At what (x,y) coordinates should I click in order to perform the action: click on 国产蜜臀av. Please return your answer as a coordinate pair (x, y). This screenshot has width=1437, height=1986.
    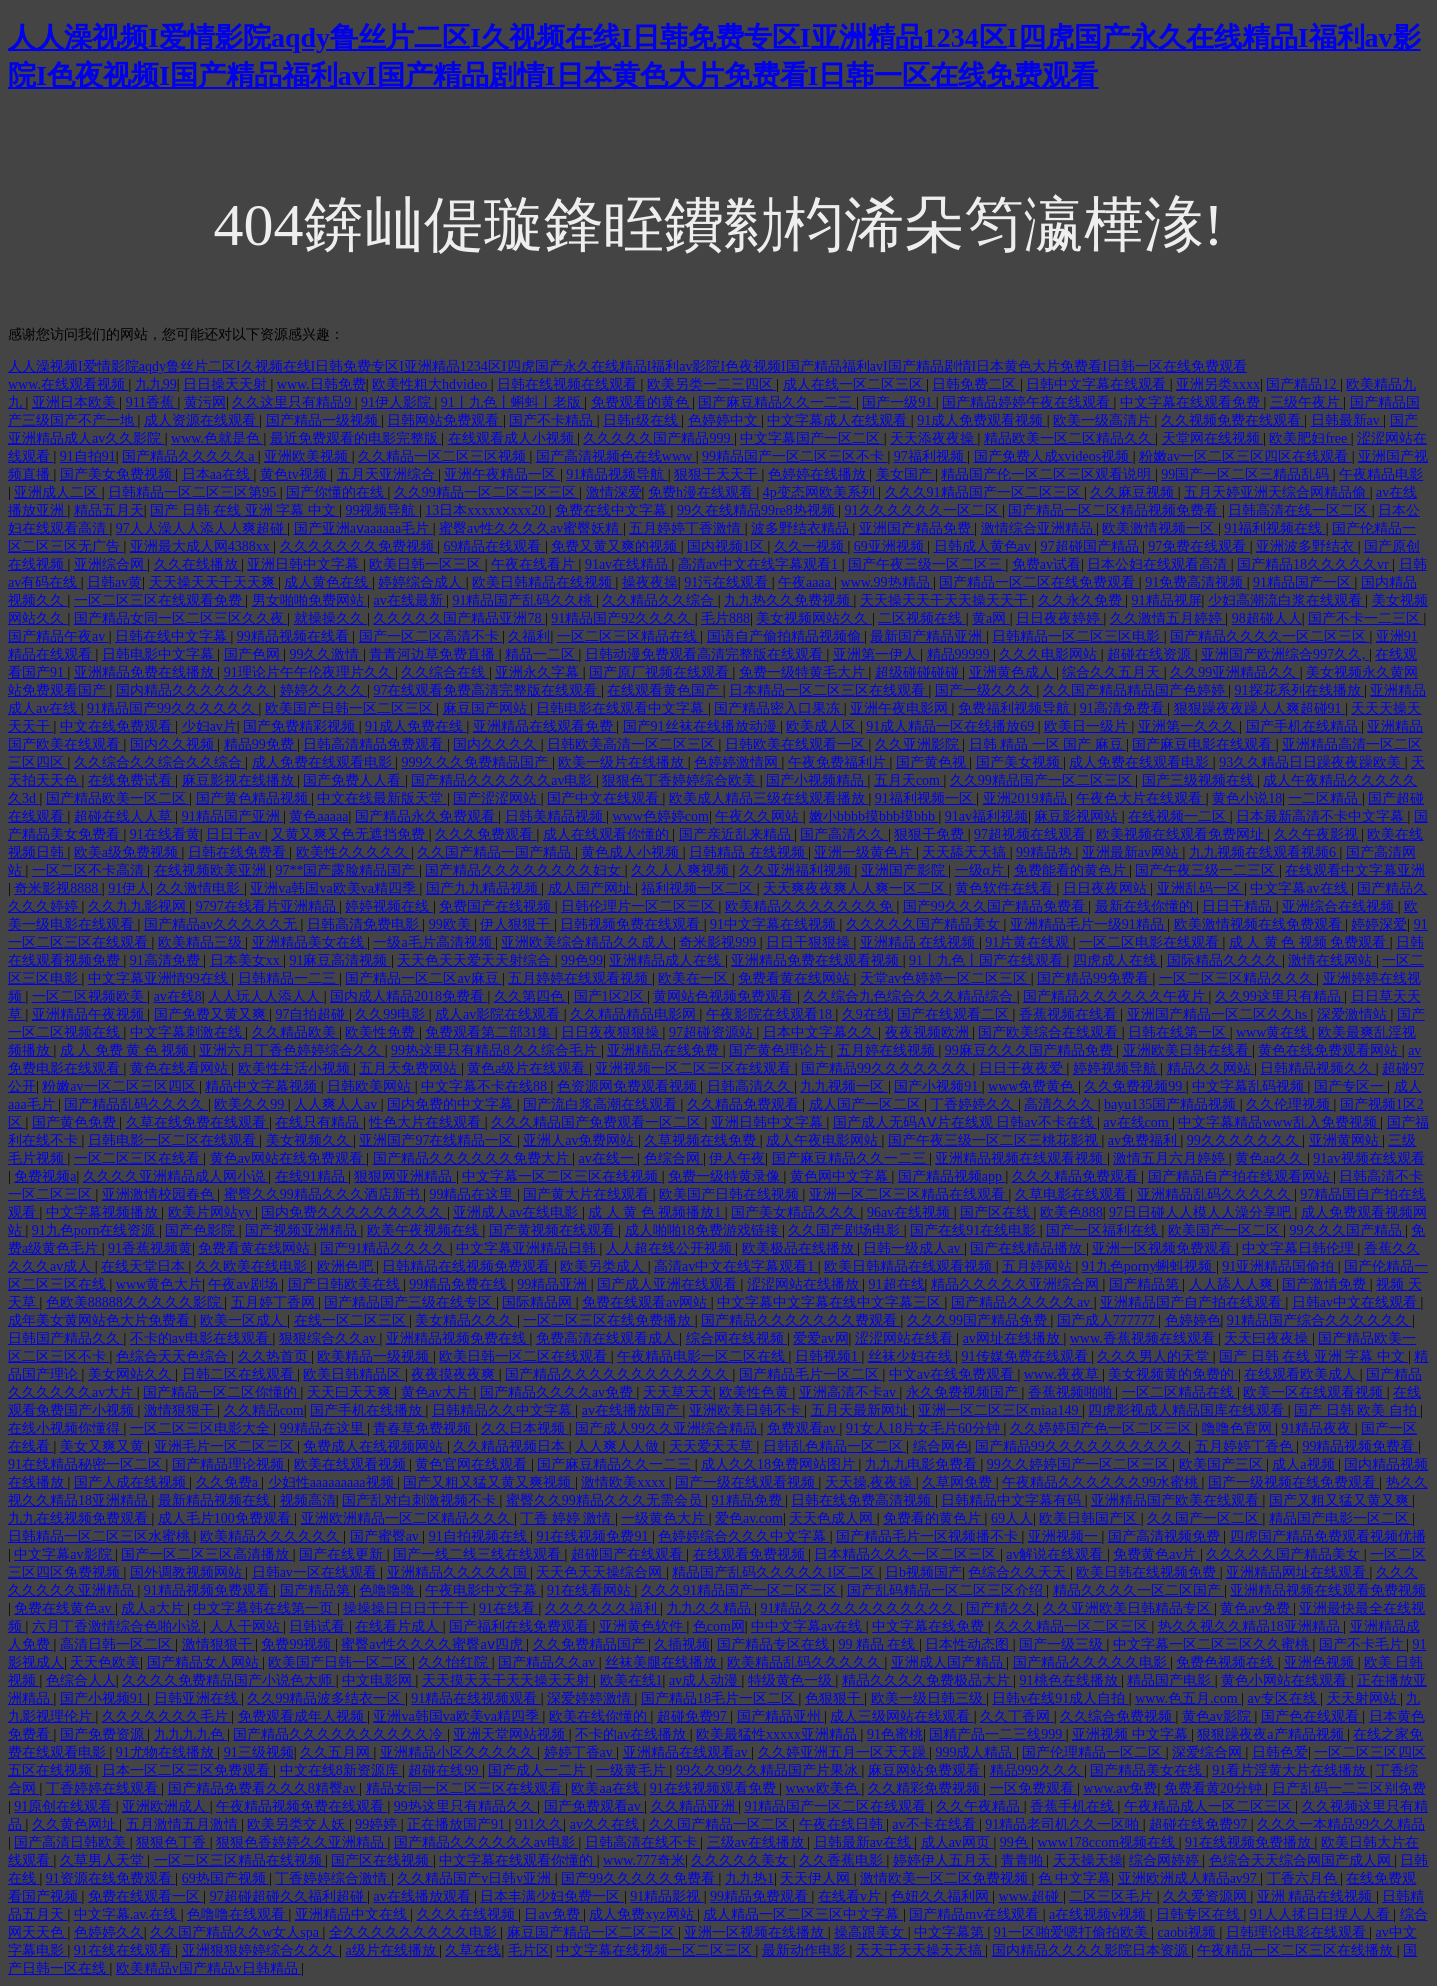
    Looking at the image, I should click on (386, 1536).